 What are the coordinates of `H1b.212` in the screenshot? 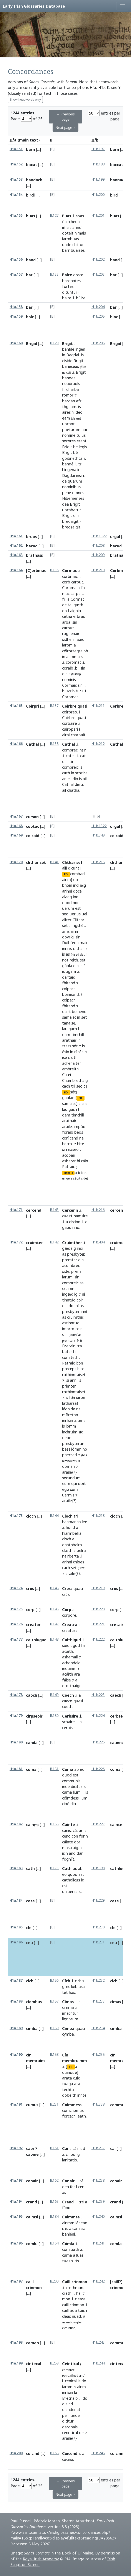 It's located at (98, 743).